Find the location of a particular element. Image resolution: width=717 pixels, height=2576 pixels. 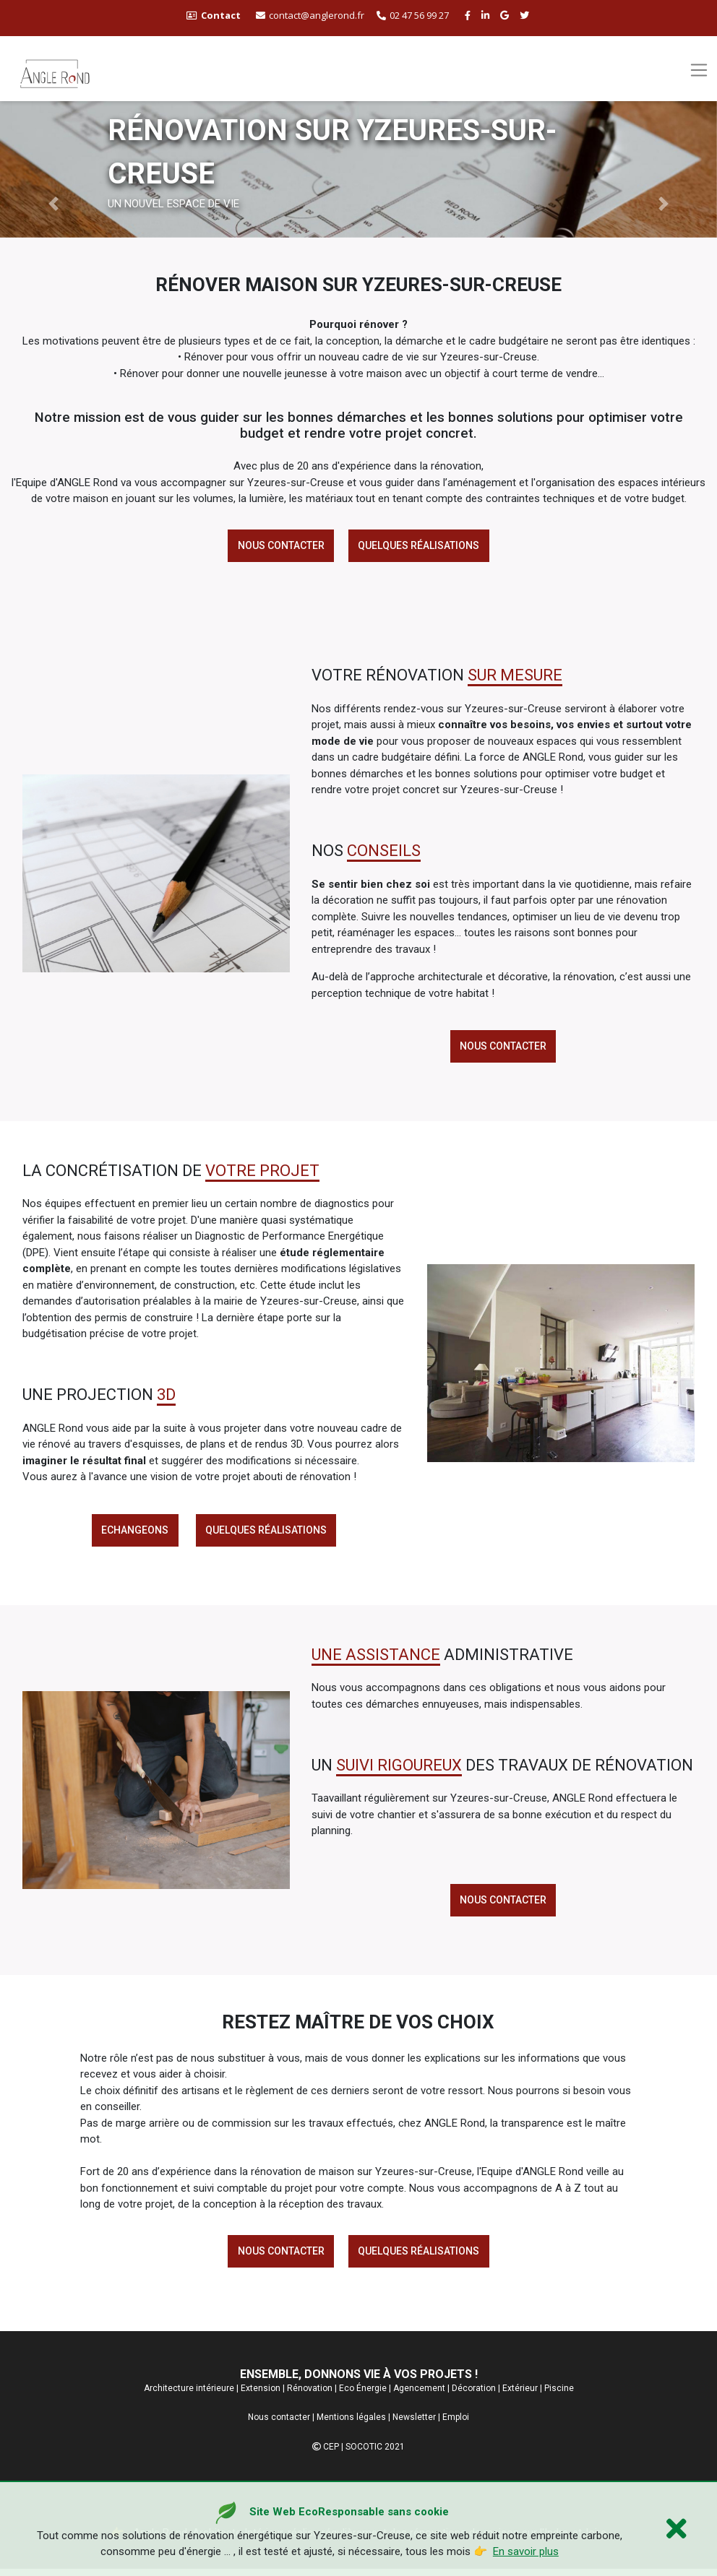

Quelques réalisations is located at coordinates (420, 546).